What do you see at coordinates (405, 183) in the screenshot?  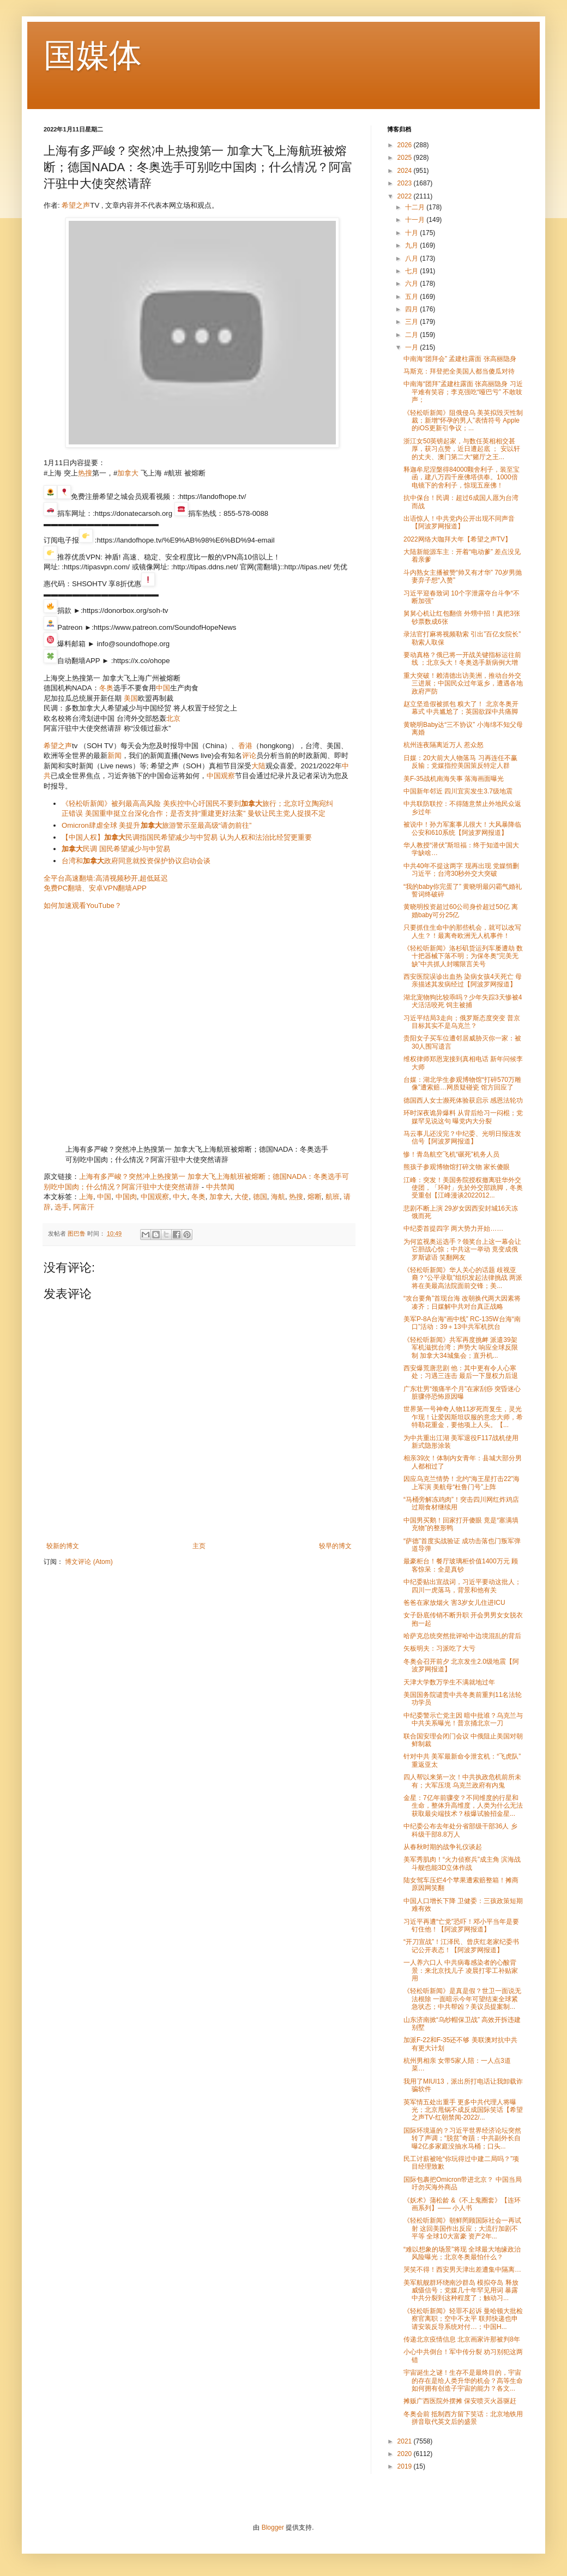 I see `2023` at bounding box center [405, 183].